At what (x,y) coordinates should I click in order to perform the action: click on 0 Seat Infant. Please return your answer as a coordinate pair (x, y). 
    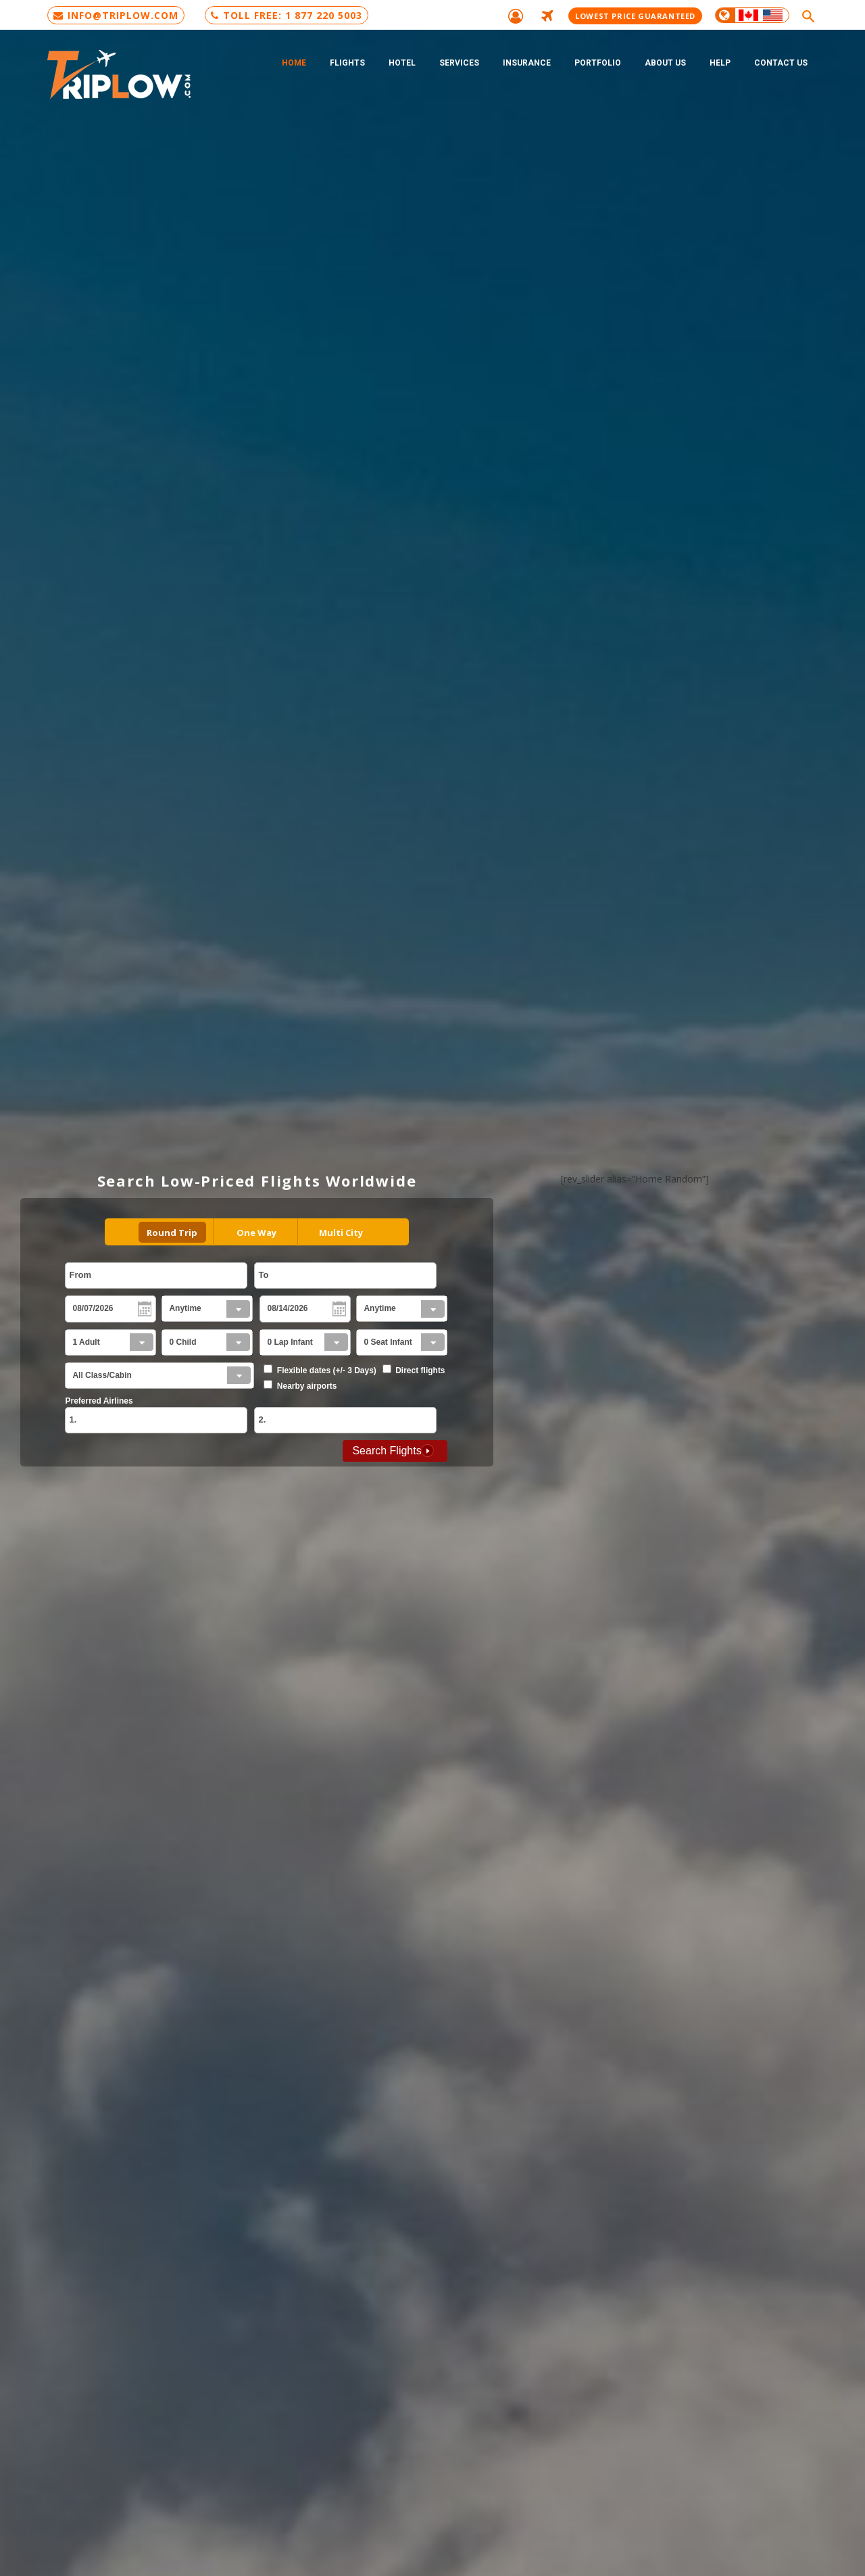
    Looking at the image, I should click on (388, 1342).